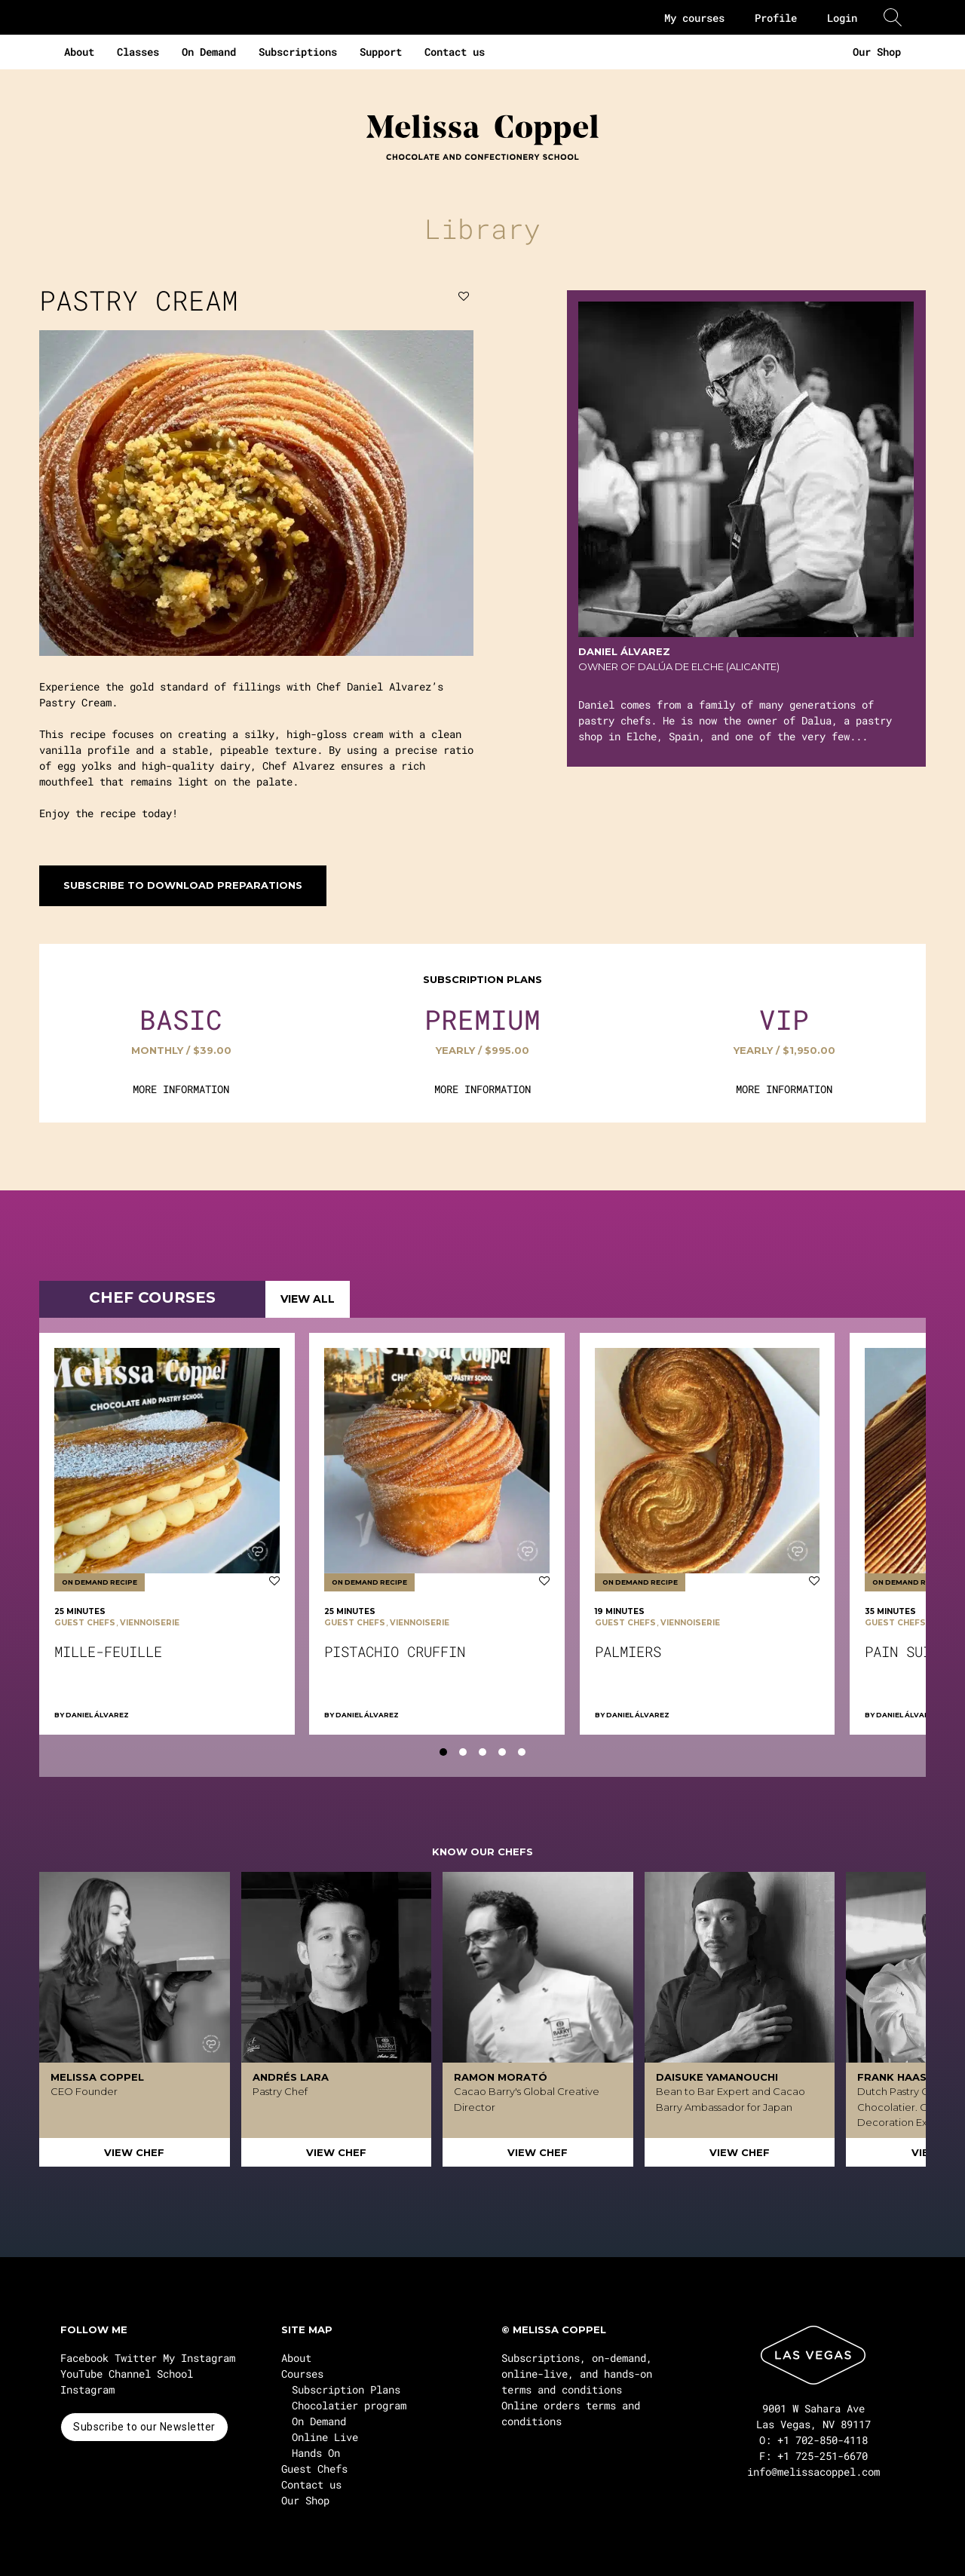  Describe the element at coordinates (576, 2374) in the screenshot. I see `Subscriptions, on-demand, online-live, and hands-on terms and conditions` at that location.